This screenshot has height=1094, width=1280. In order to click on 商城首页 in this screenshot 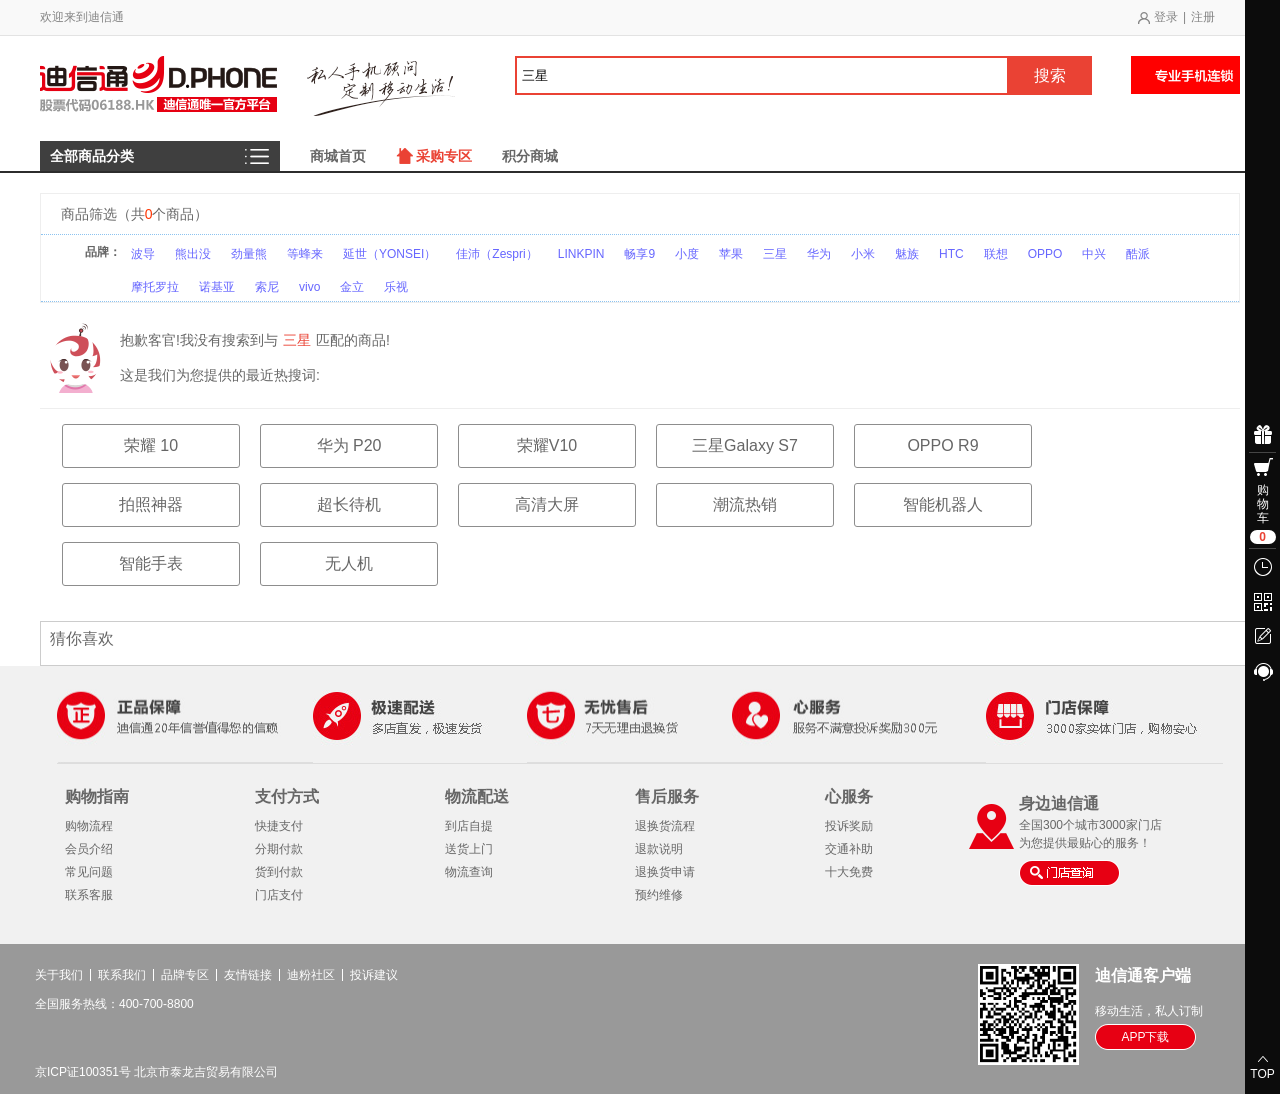, I will do `click(338, 156)`.